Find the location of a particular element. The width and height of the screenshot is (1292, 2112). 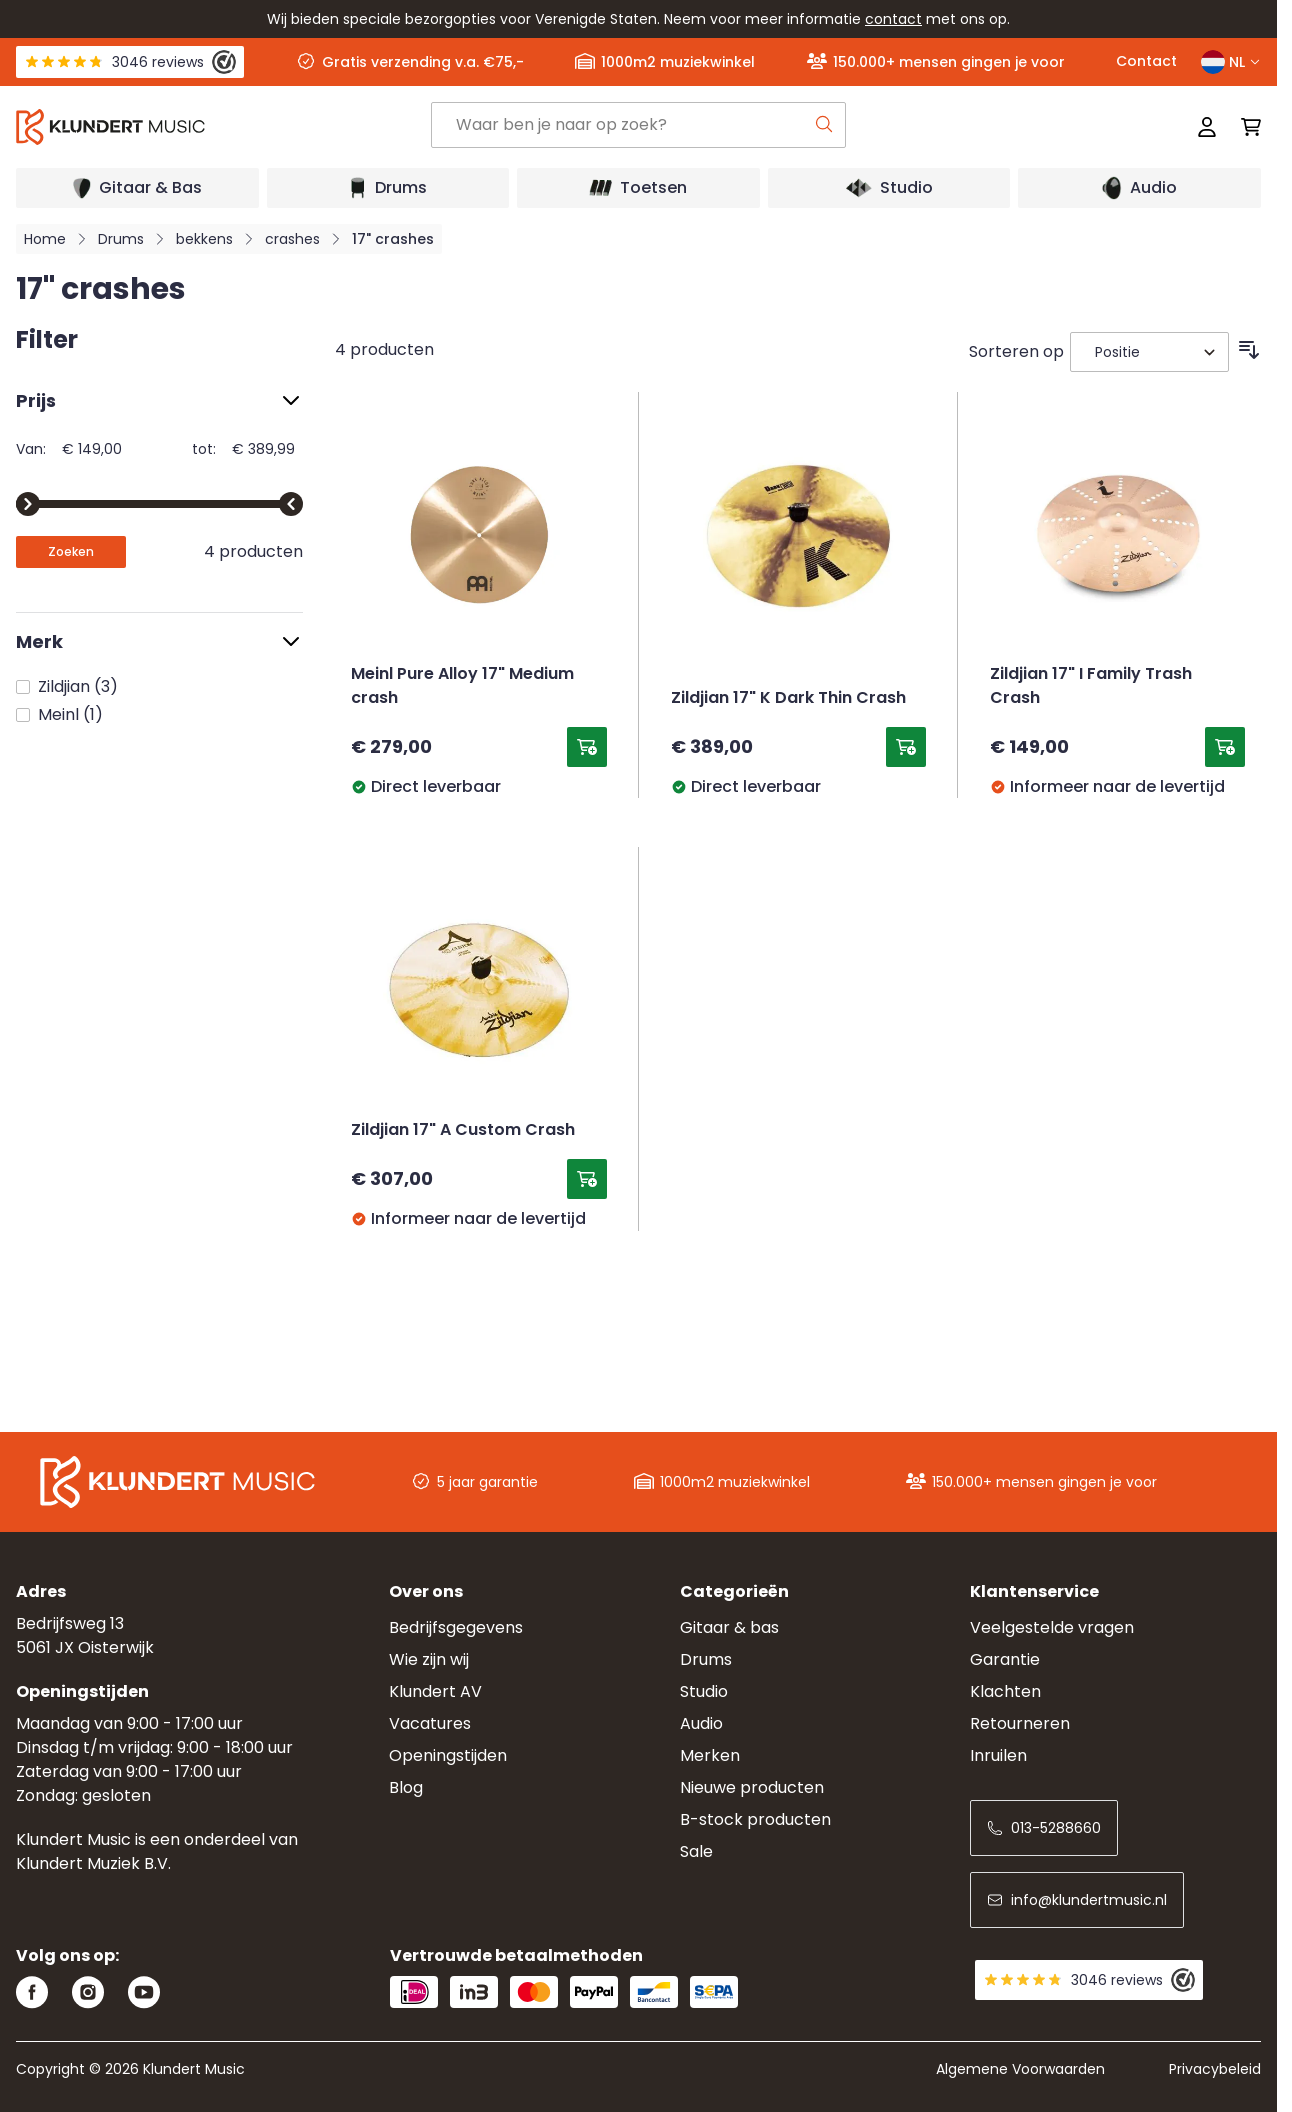

B-stock producten is located at coordinates (755, 1819).